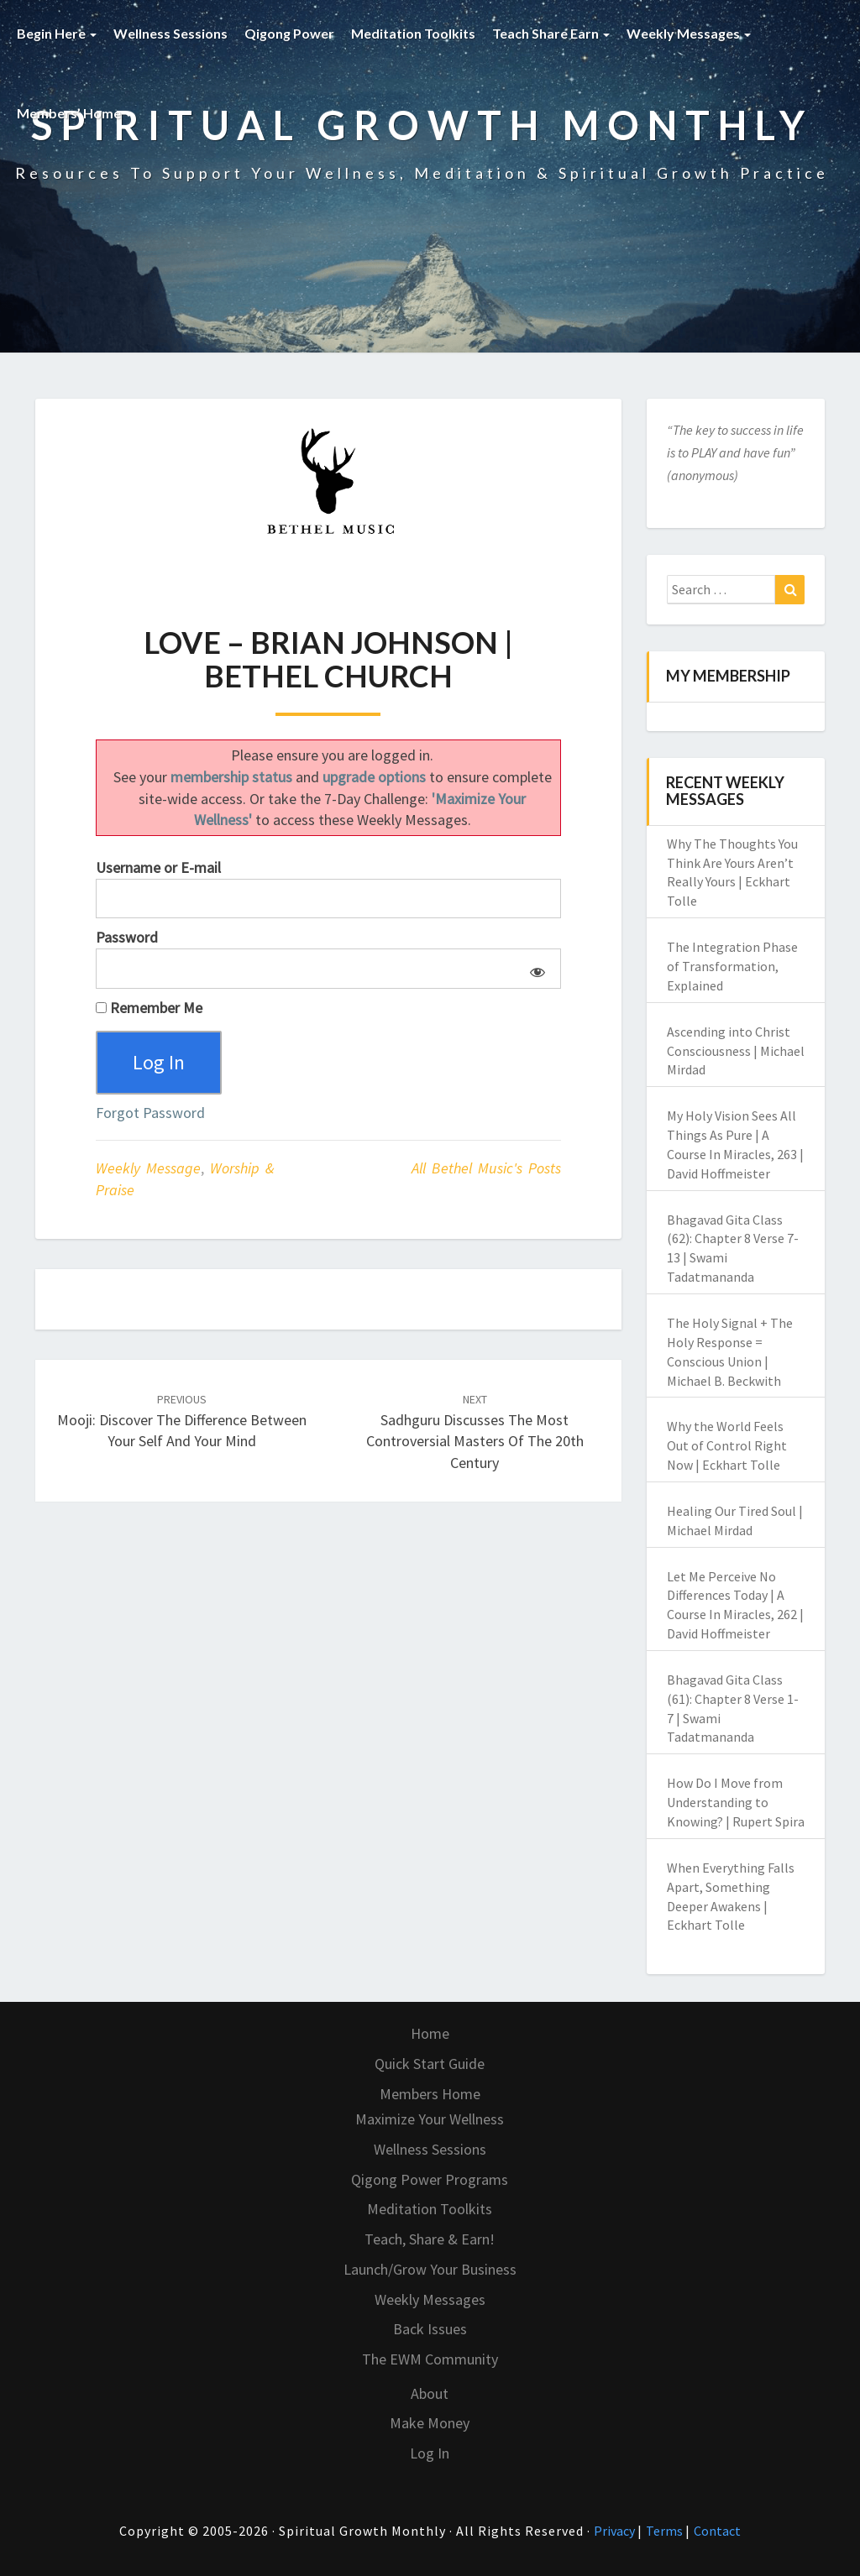  Describe the element at coordinates (429, 2239) in the screenshot. I see `Teach, Share & Earn!` at that location.